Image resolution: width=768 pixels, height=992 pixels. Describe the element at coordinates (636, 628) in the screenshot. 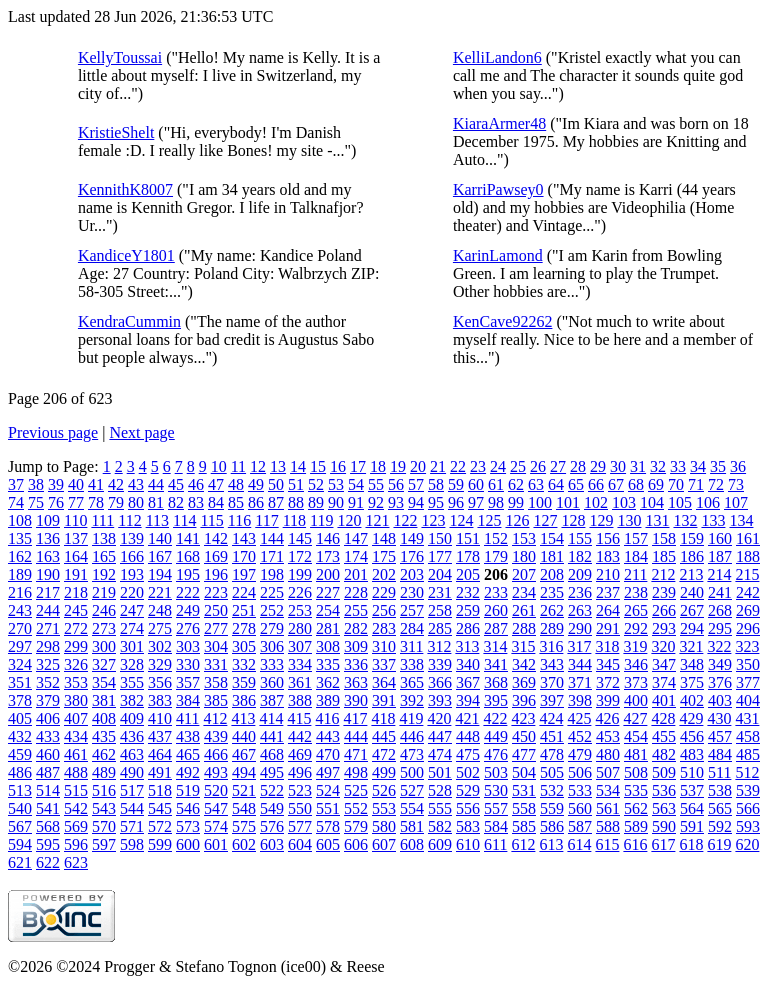

I see `292` at that location.